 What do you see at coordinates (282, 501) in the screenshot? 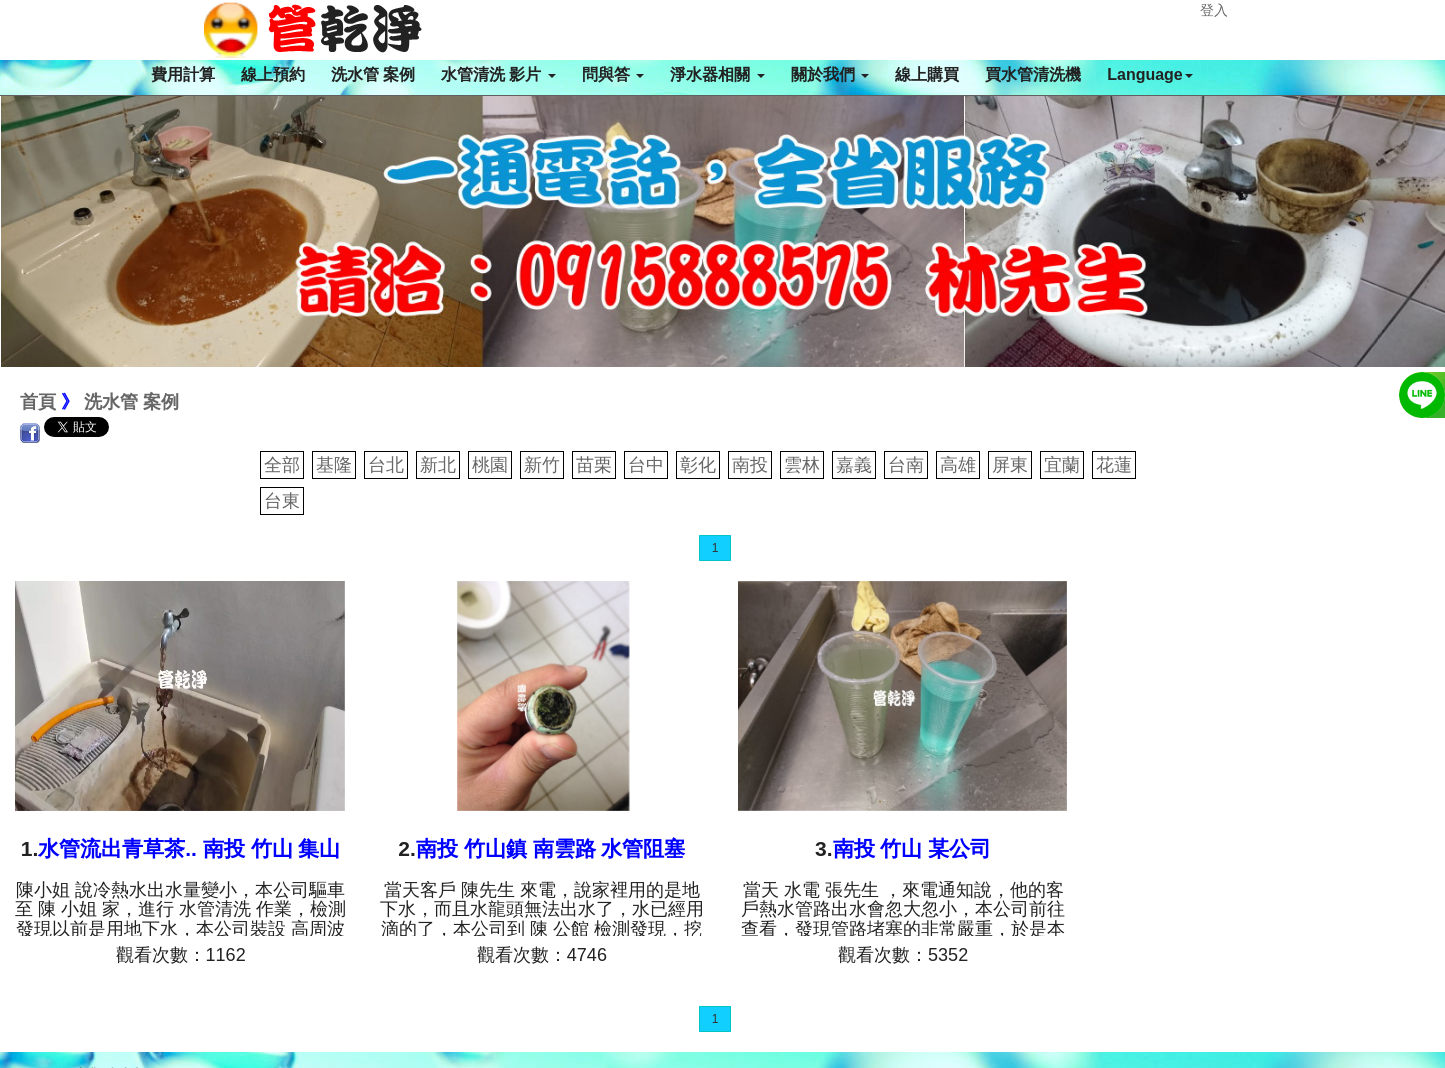
I see `台東` at bounding box center [282, 501].